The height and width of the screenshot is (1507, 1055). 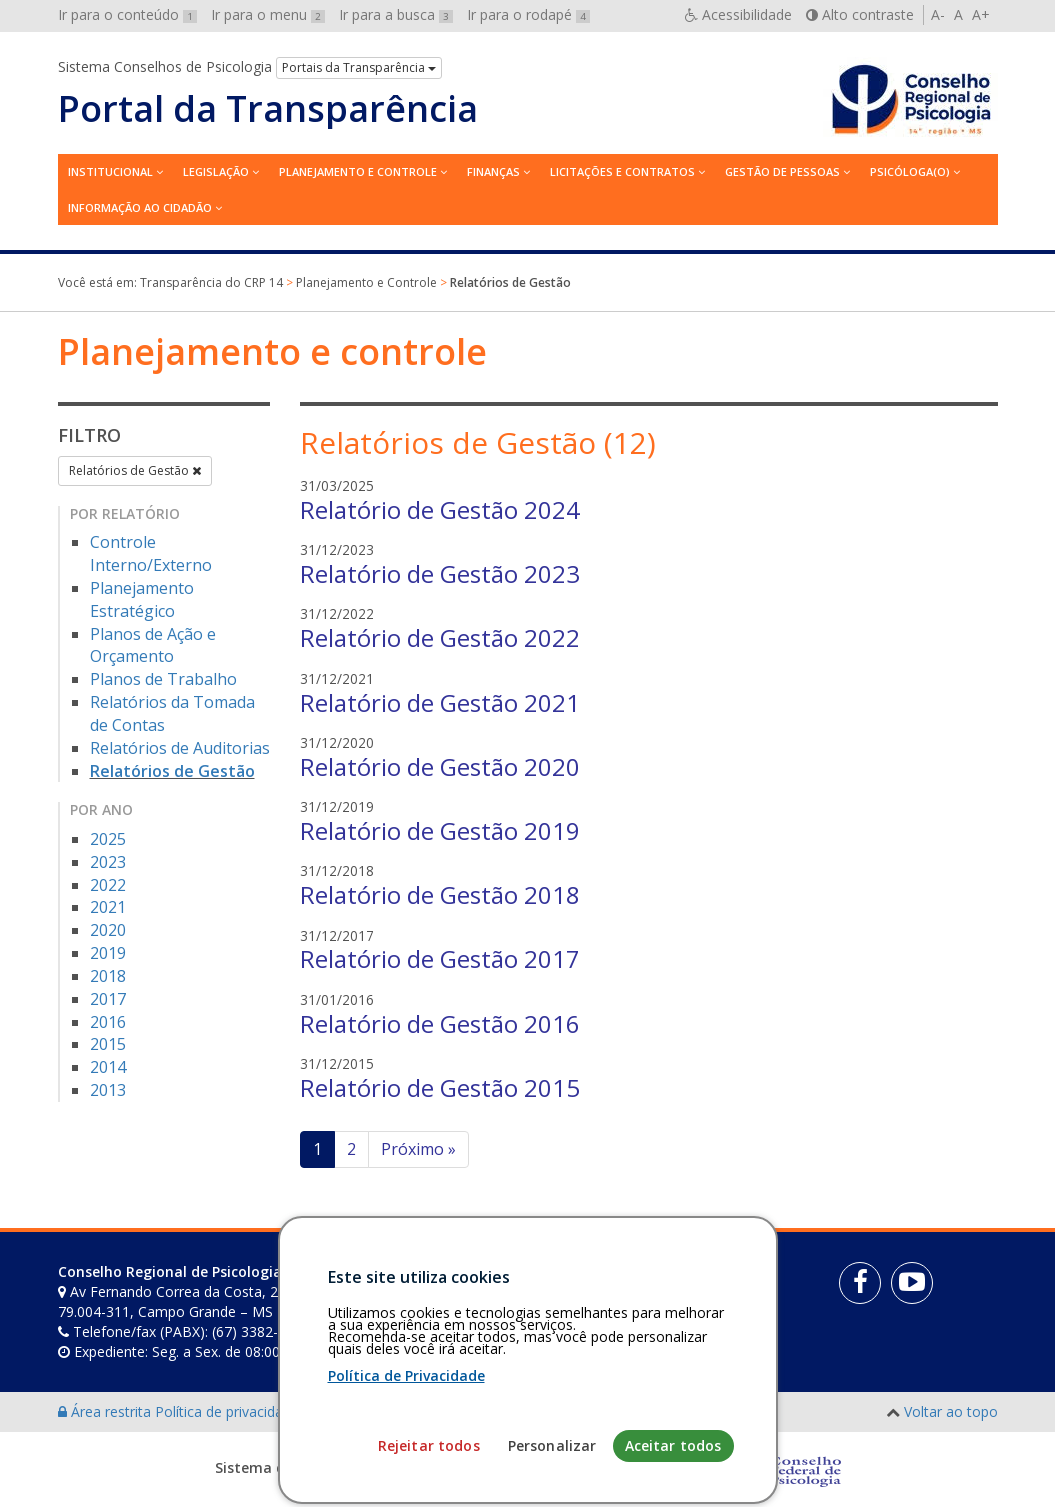 I want to click on Relatórios de Auditorias, so click(x=180, y=748).